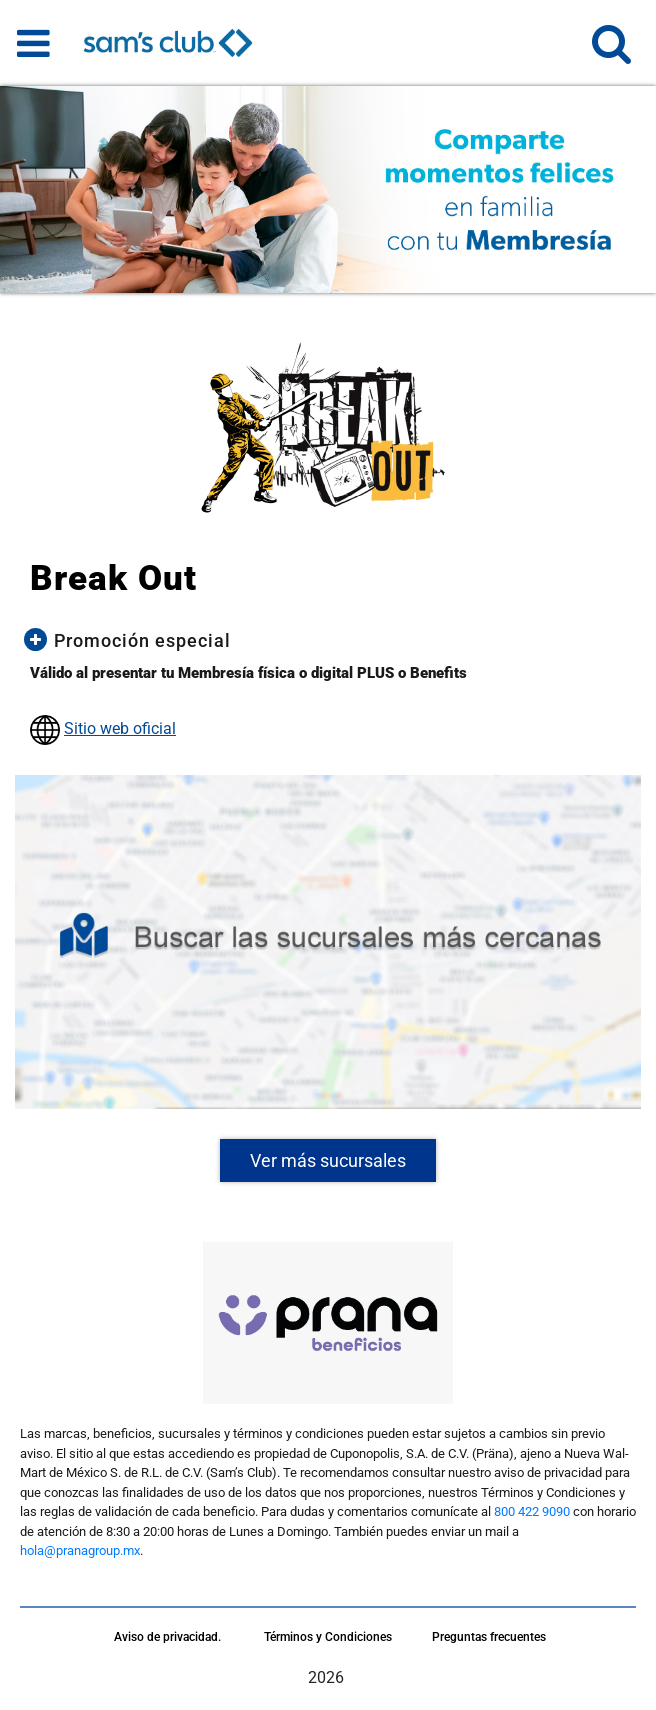  Describe the element at coordinates (167, 1637) in the screenshot. I see `Aviso de privacidad.` at that location.